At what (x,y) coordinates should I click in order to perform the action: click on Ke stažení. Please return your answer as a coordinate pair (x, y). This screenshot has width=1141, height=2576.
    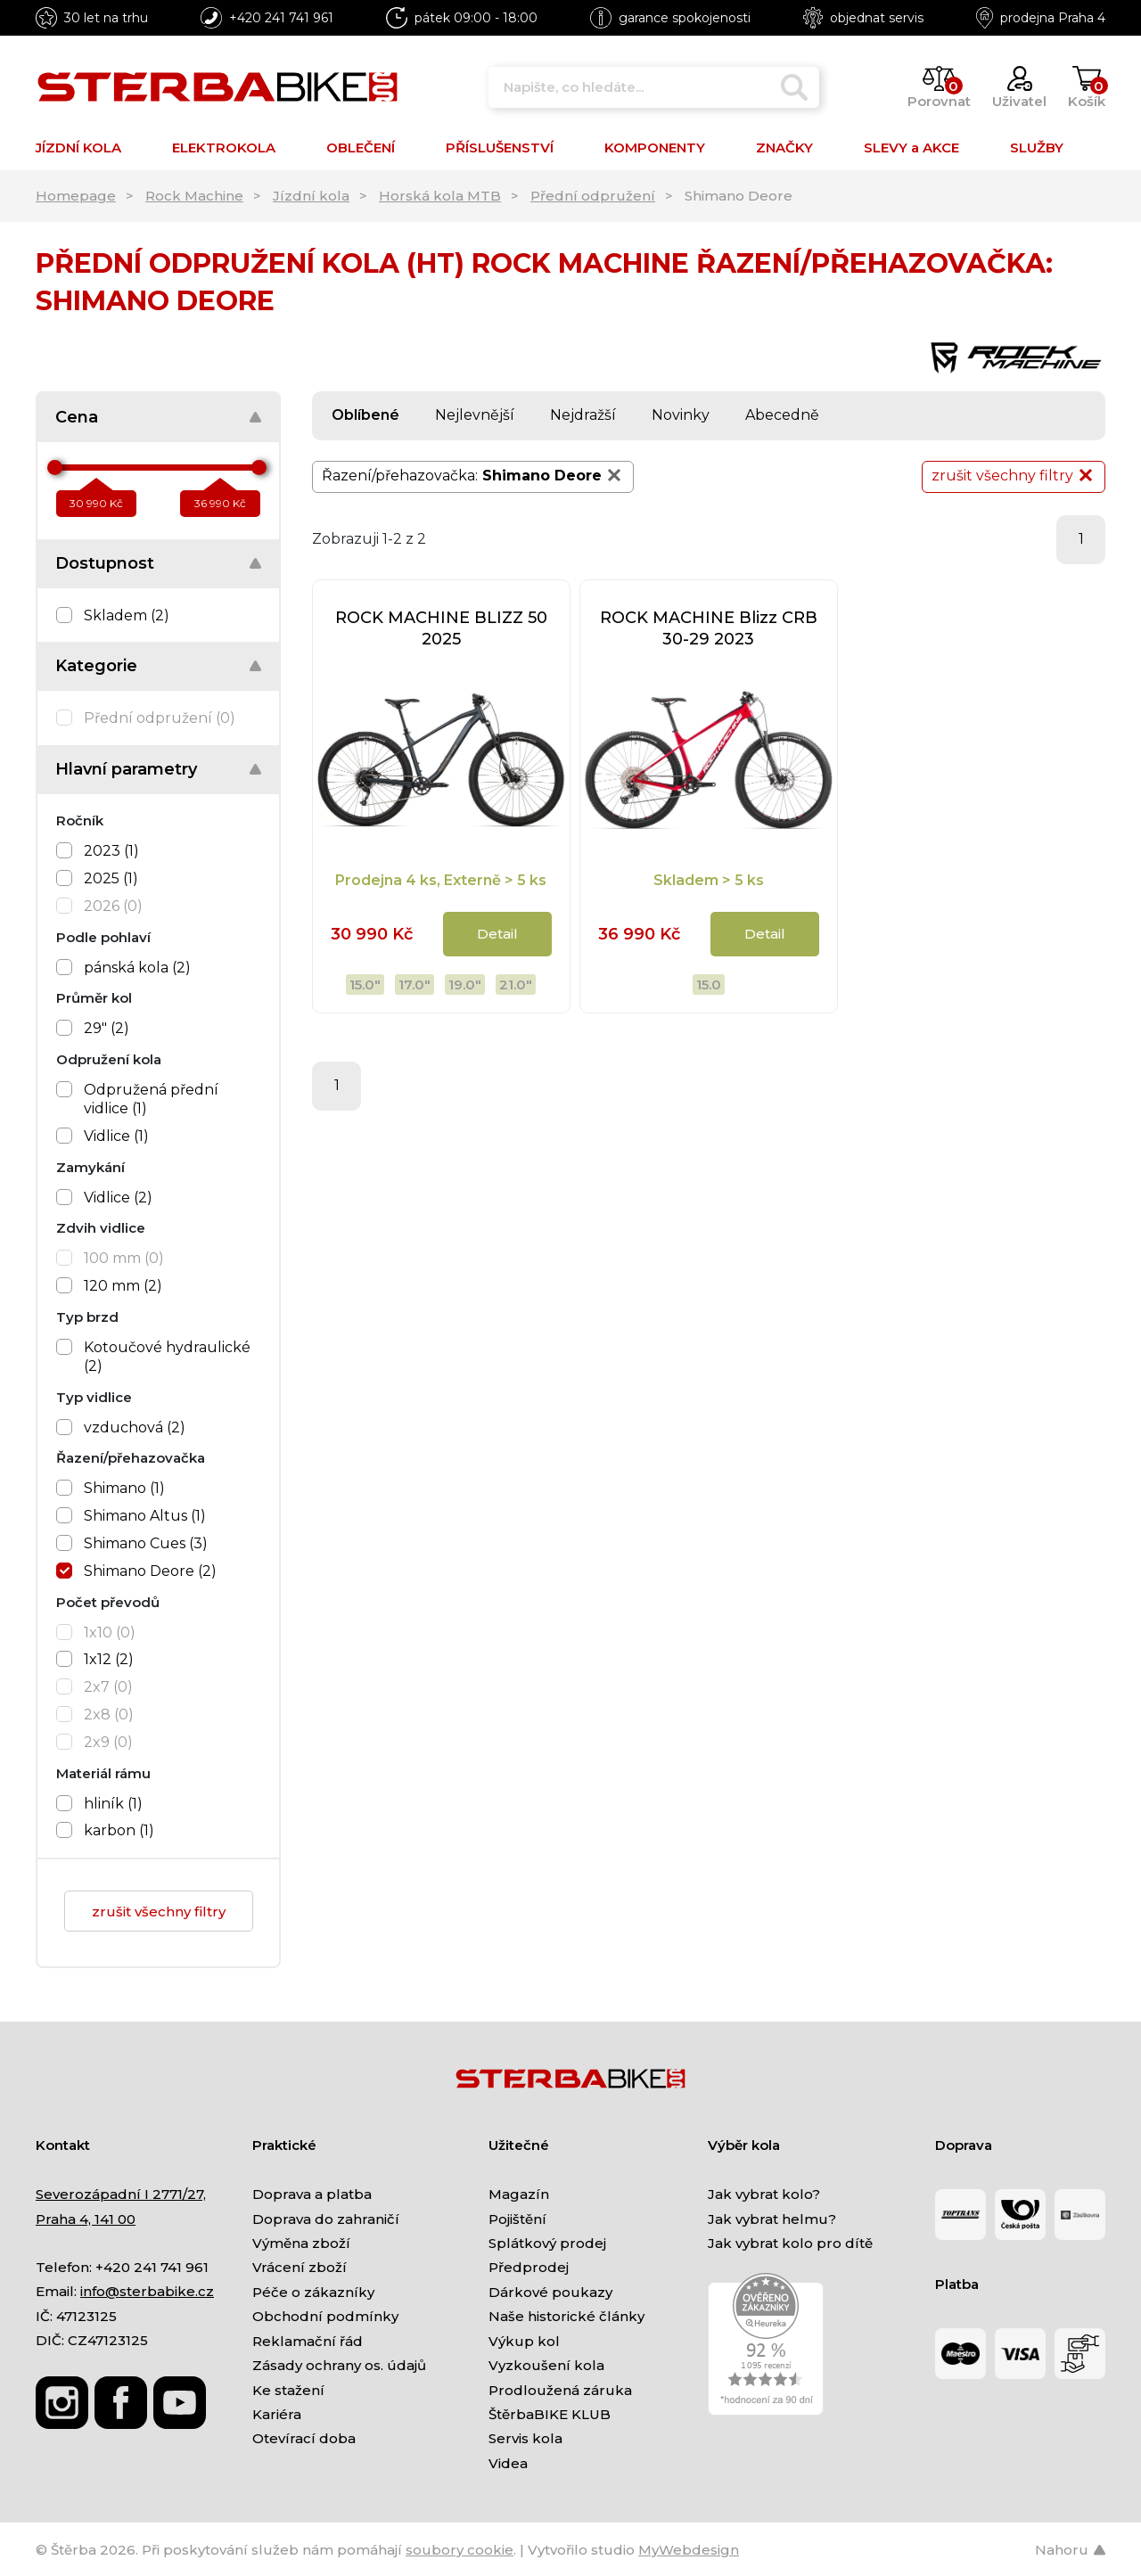
    Looking at the image, I should click on (288, 2390).